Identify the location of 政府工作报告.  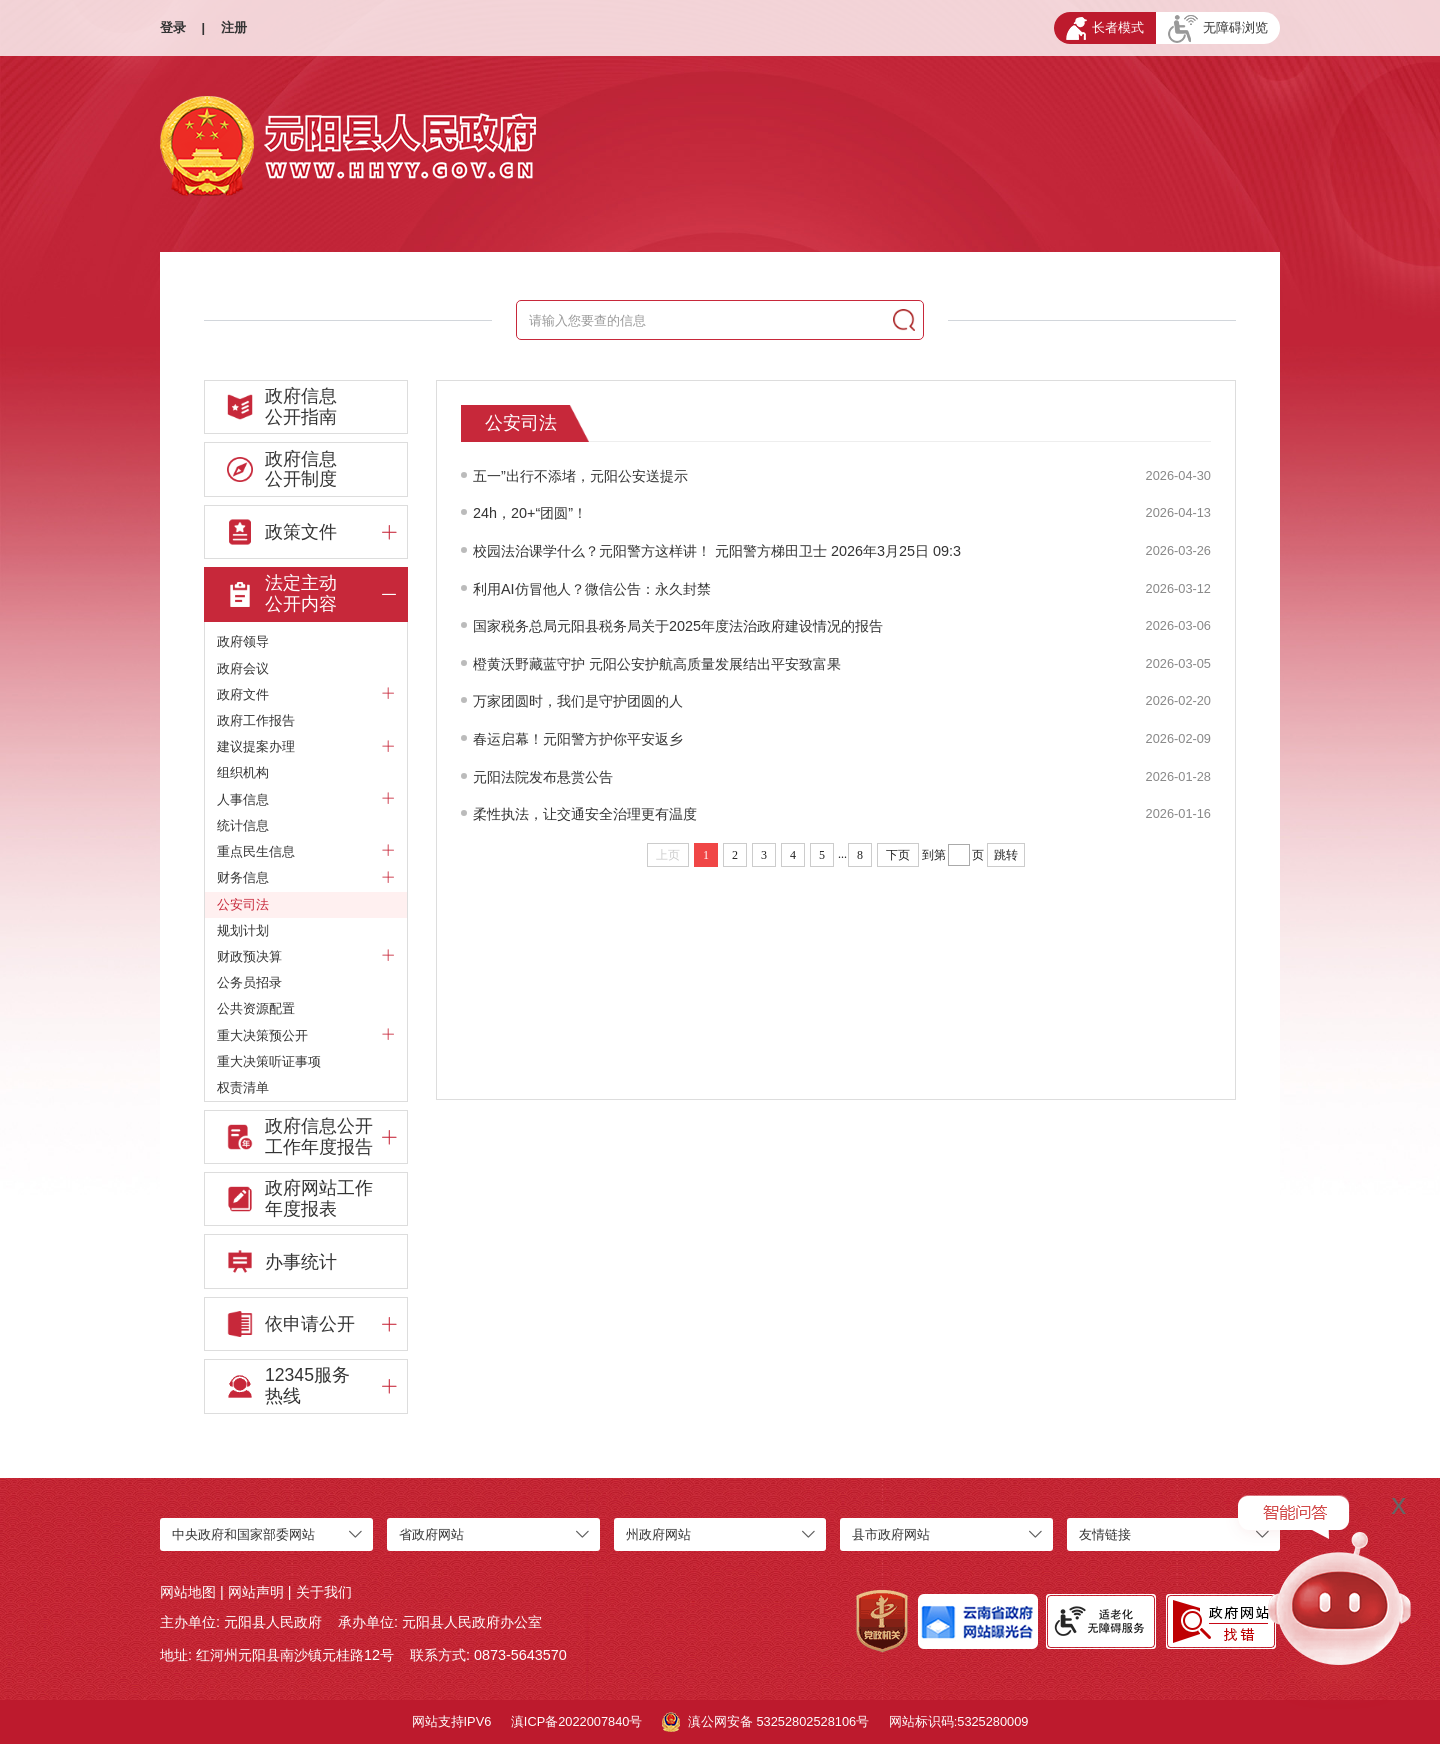
(256, 720).